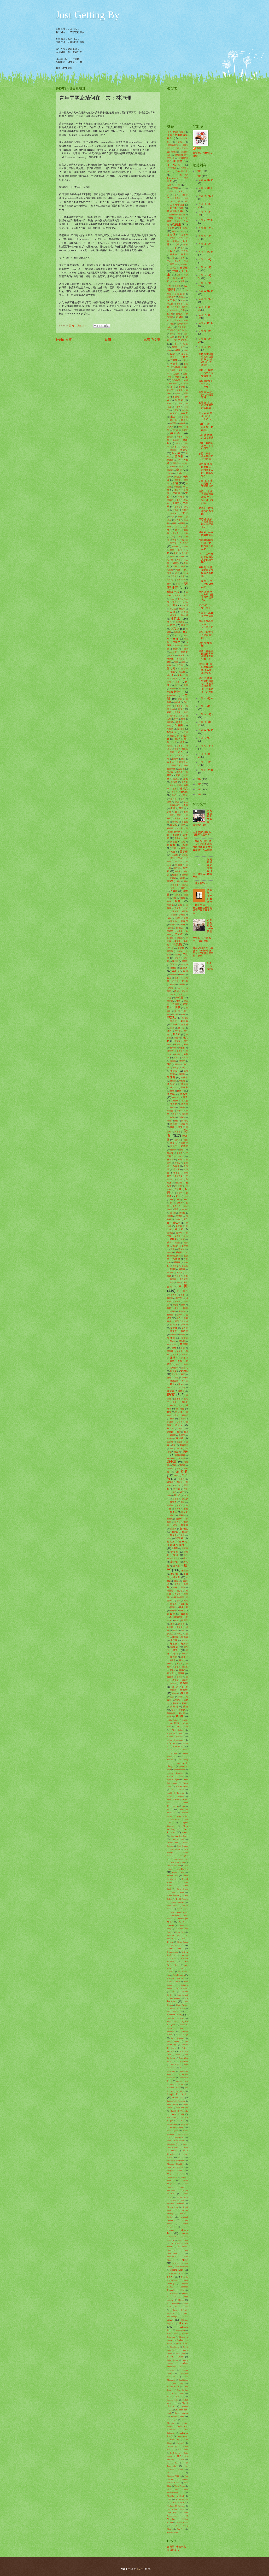 This screenshot has width=269, height=2576. I want to click on 傅流螢, so click(170, 1153).